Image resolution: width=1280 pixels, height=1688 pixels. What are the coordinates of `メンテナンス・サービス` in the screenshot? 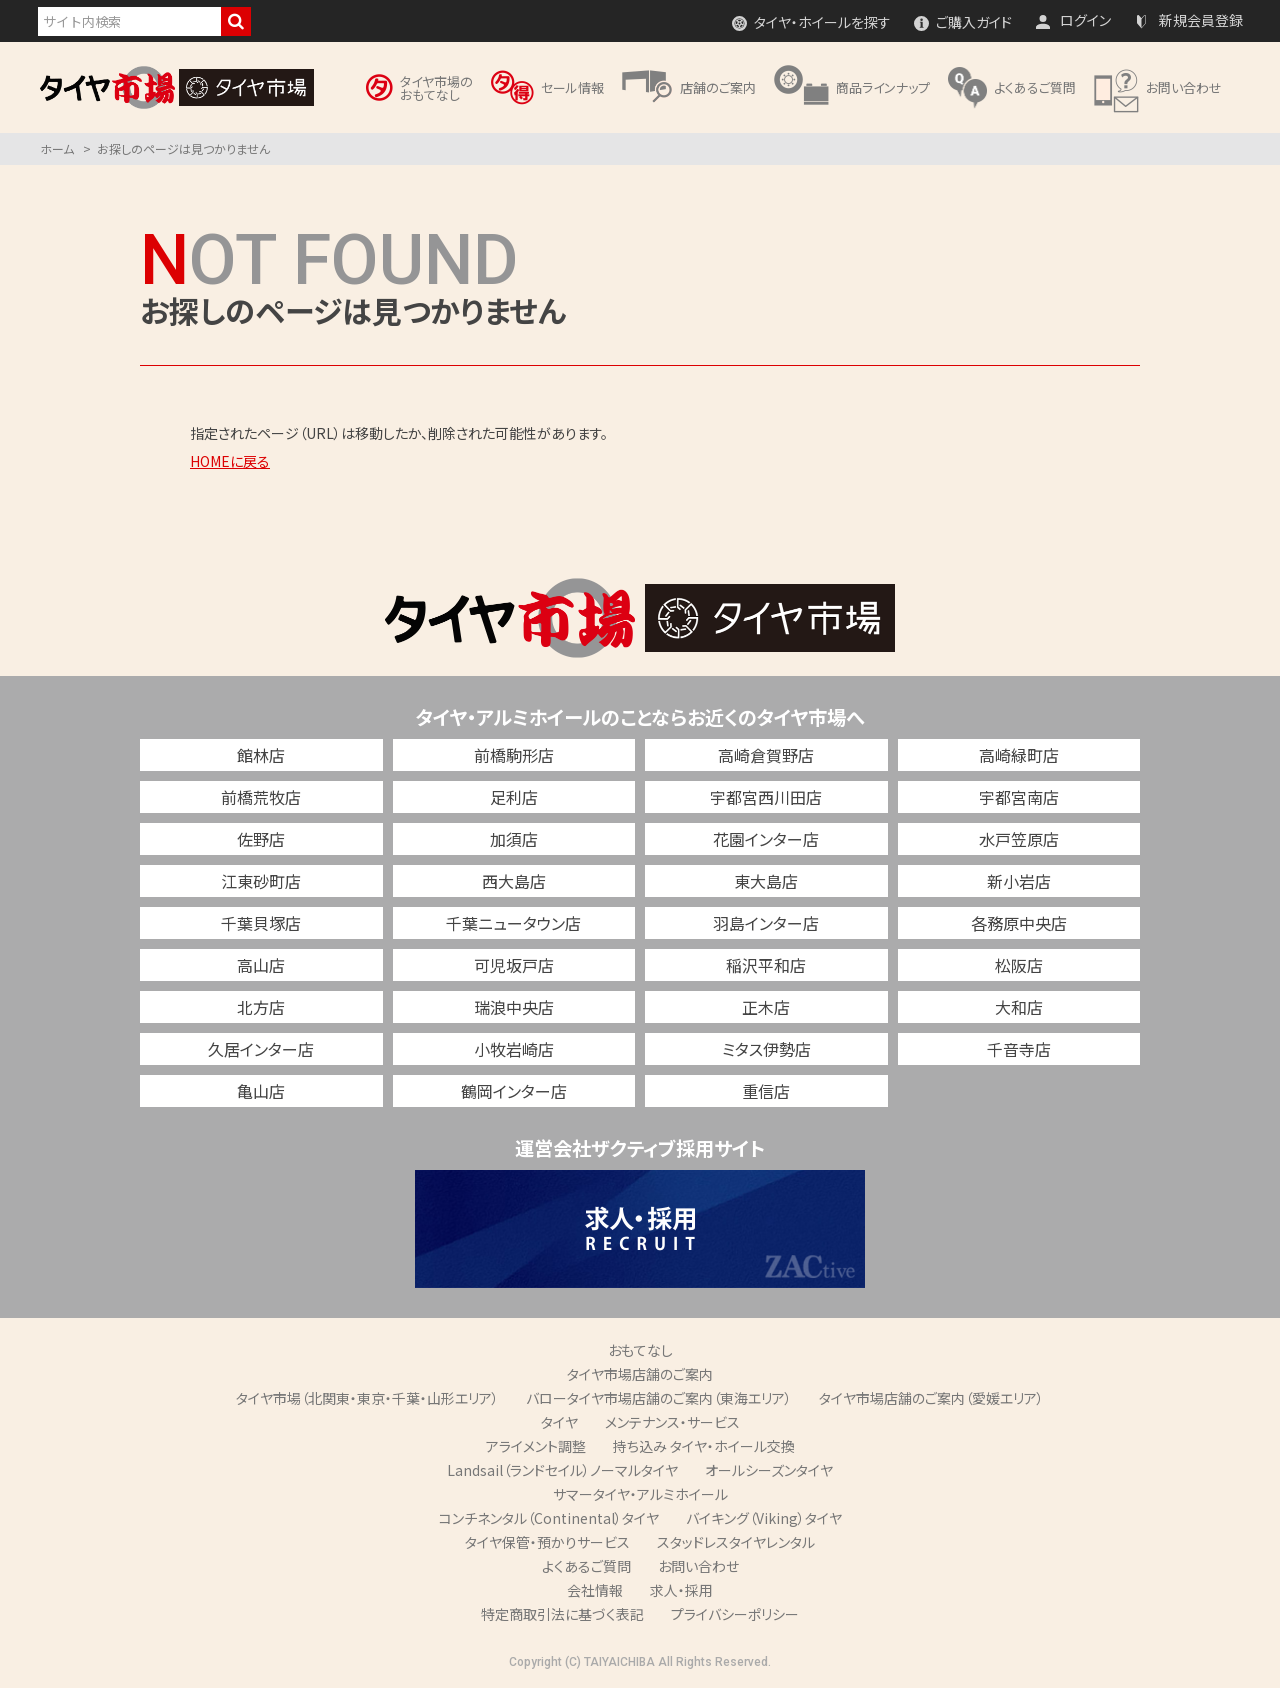 It's located at (672, 1422).